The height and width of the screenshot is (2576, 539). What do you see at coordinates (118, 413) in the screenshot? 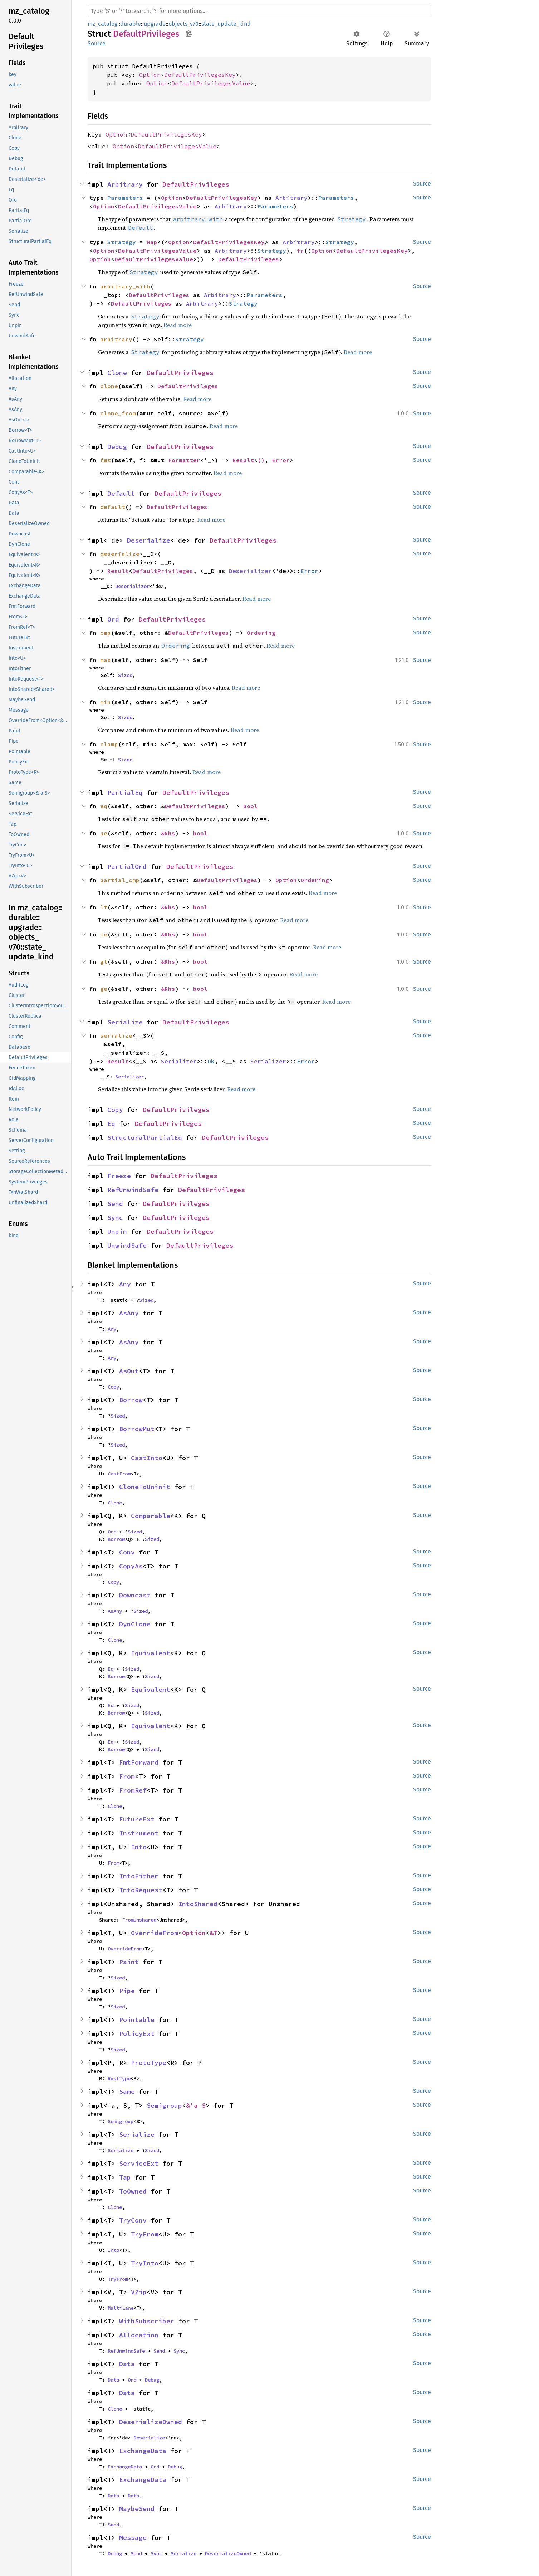
I see `clone_from` at bounding box center [118, 413].